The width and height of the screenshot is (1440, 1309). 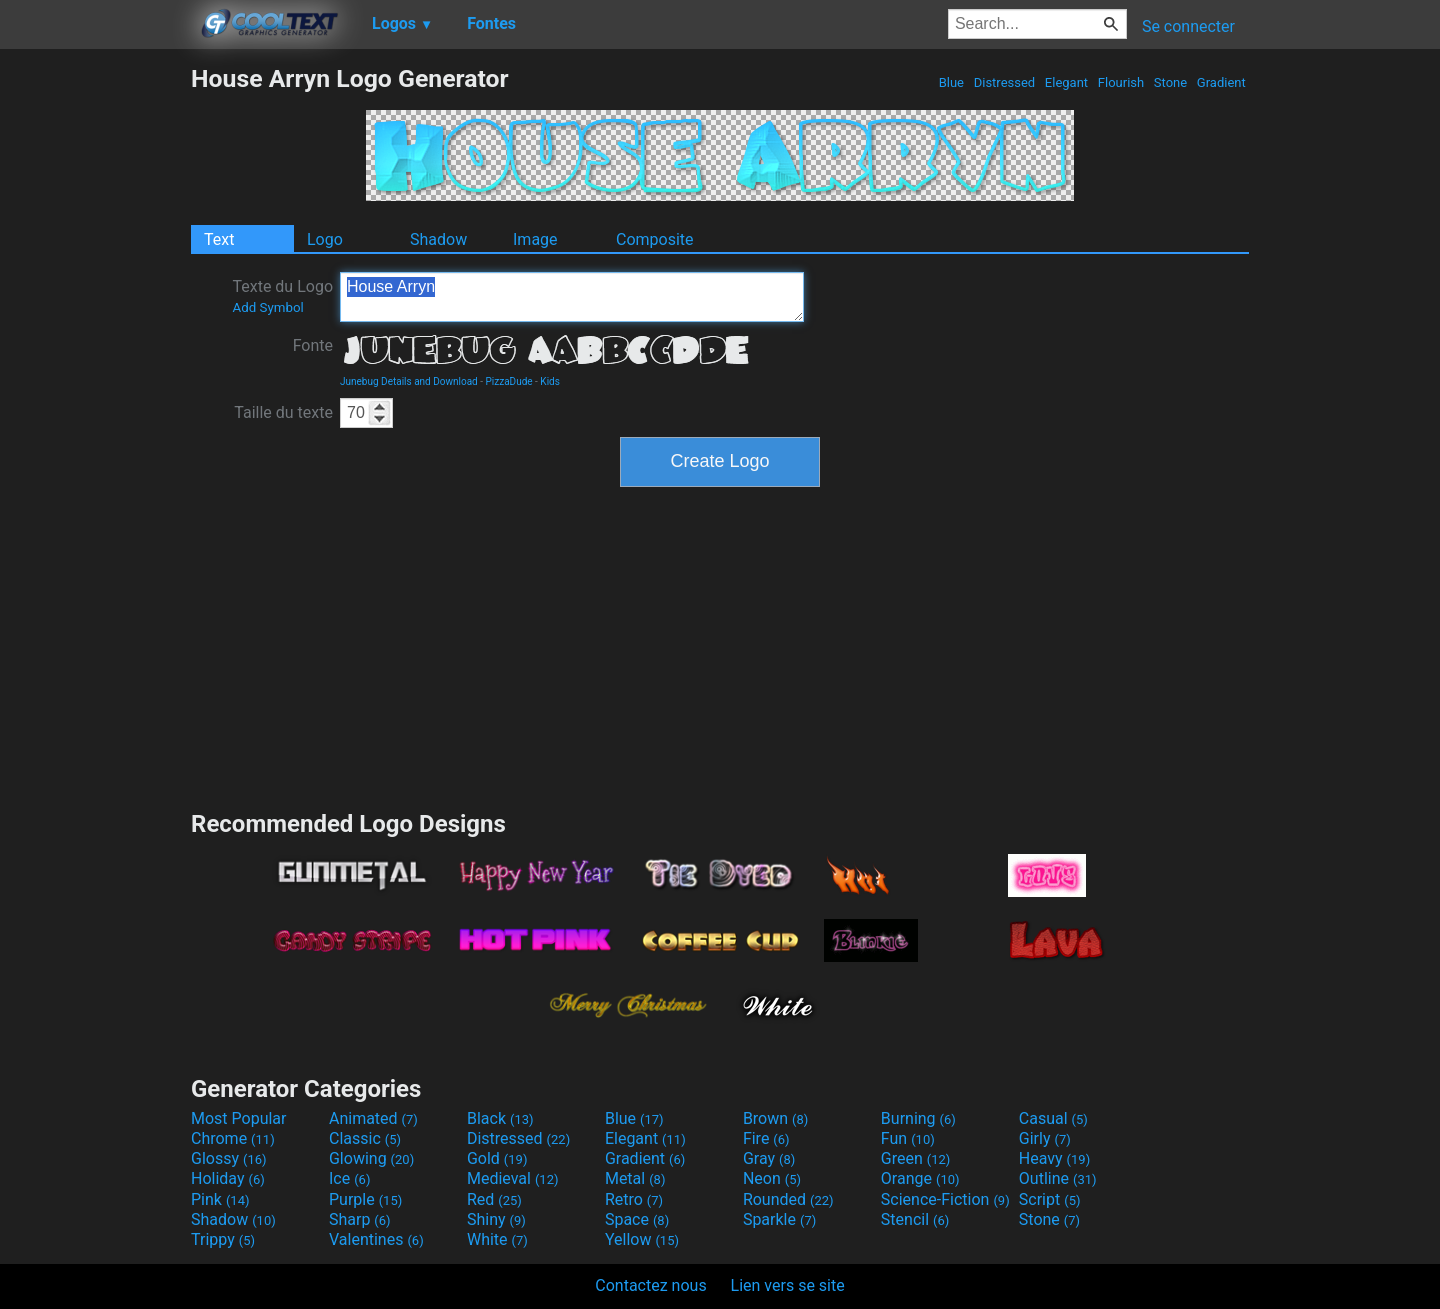 What do you see at coordinates (1045, 1138) in the screenshot?
I see `Girly` at bounding box center [1045, 1138].